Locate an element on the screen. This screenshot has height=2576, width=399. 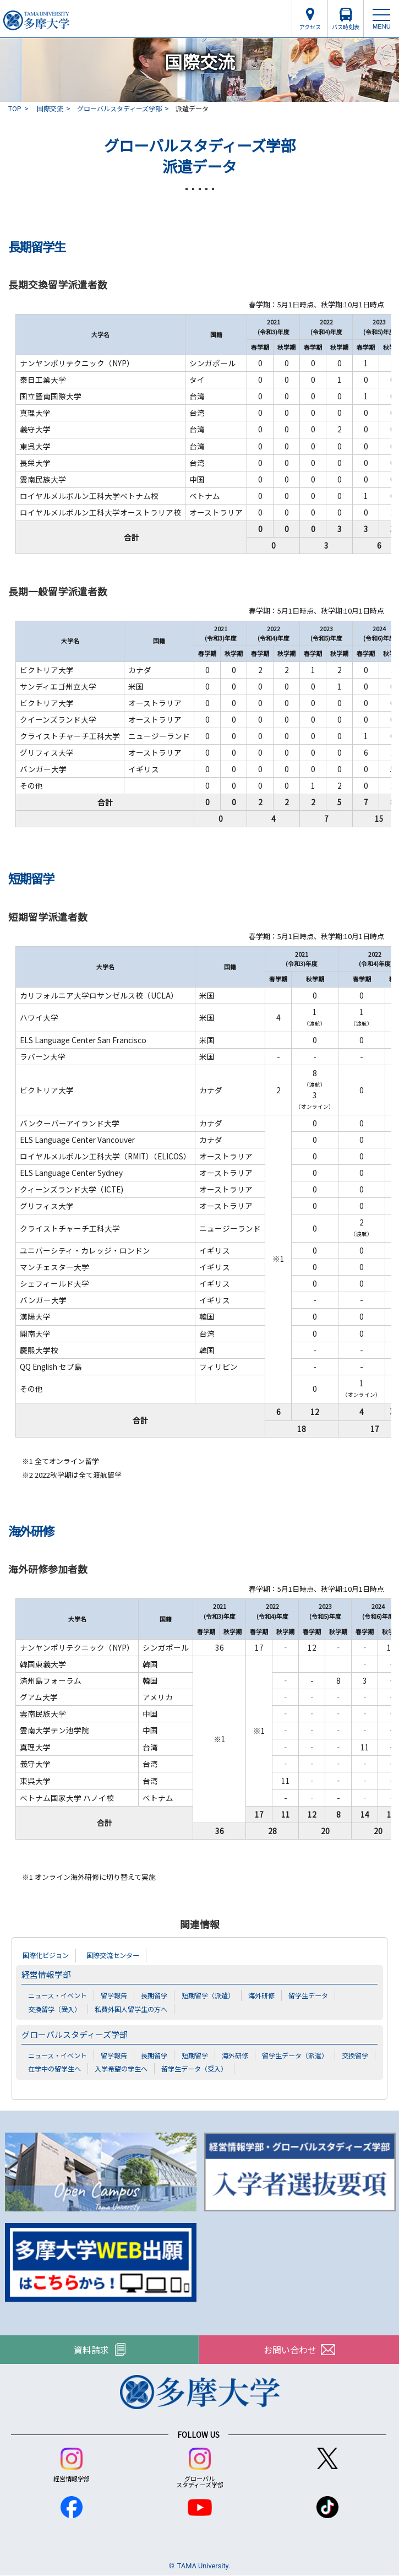
アクセス is located at coordinates (310, 27).